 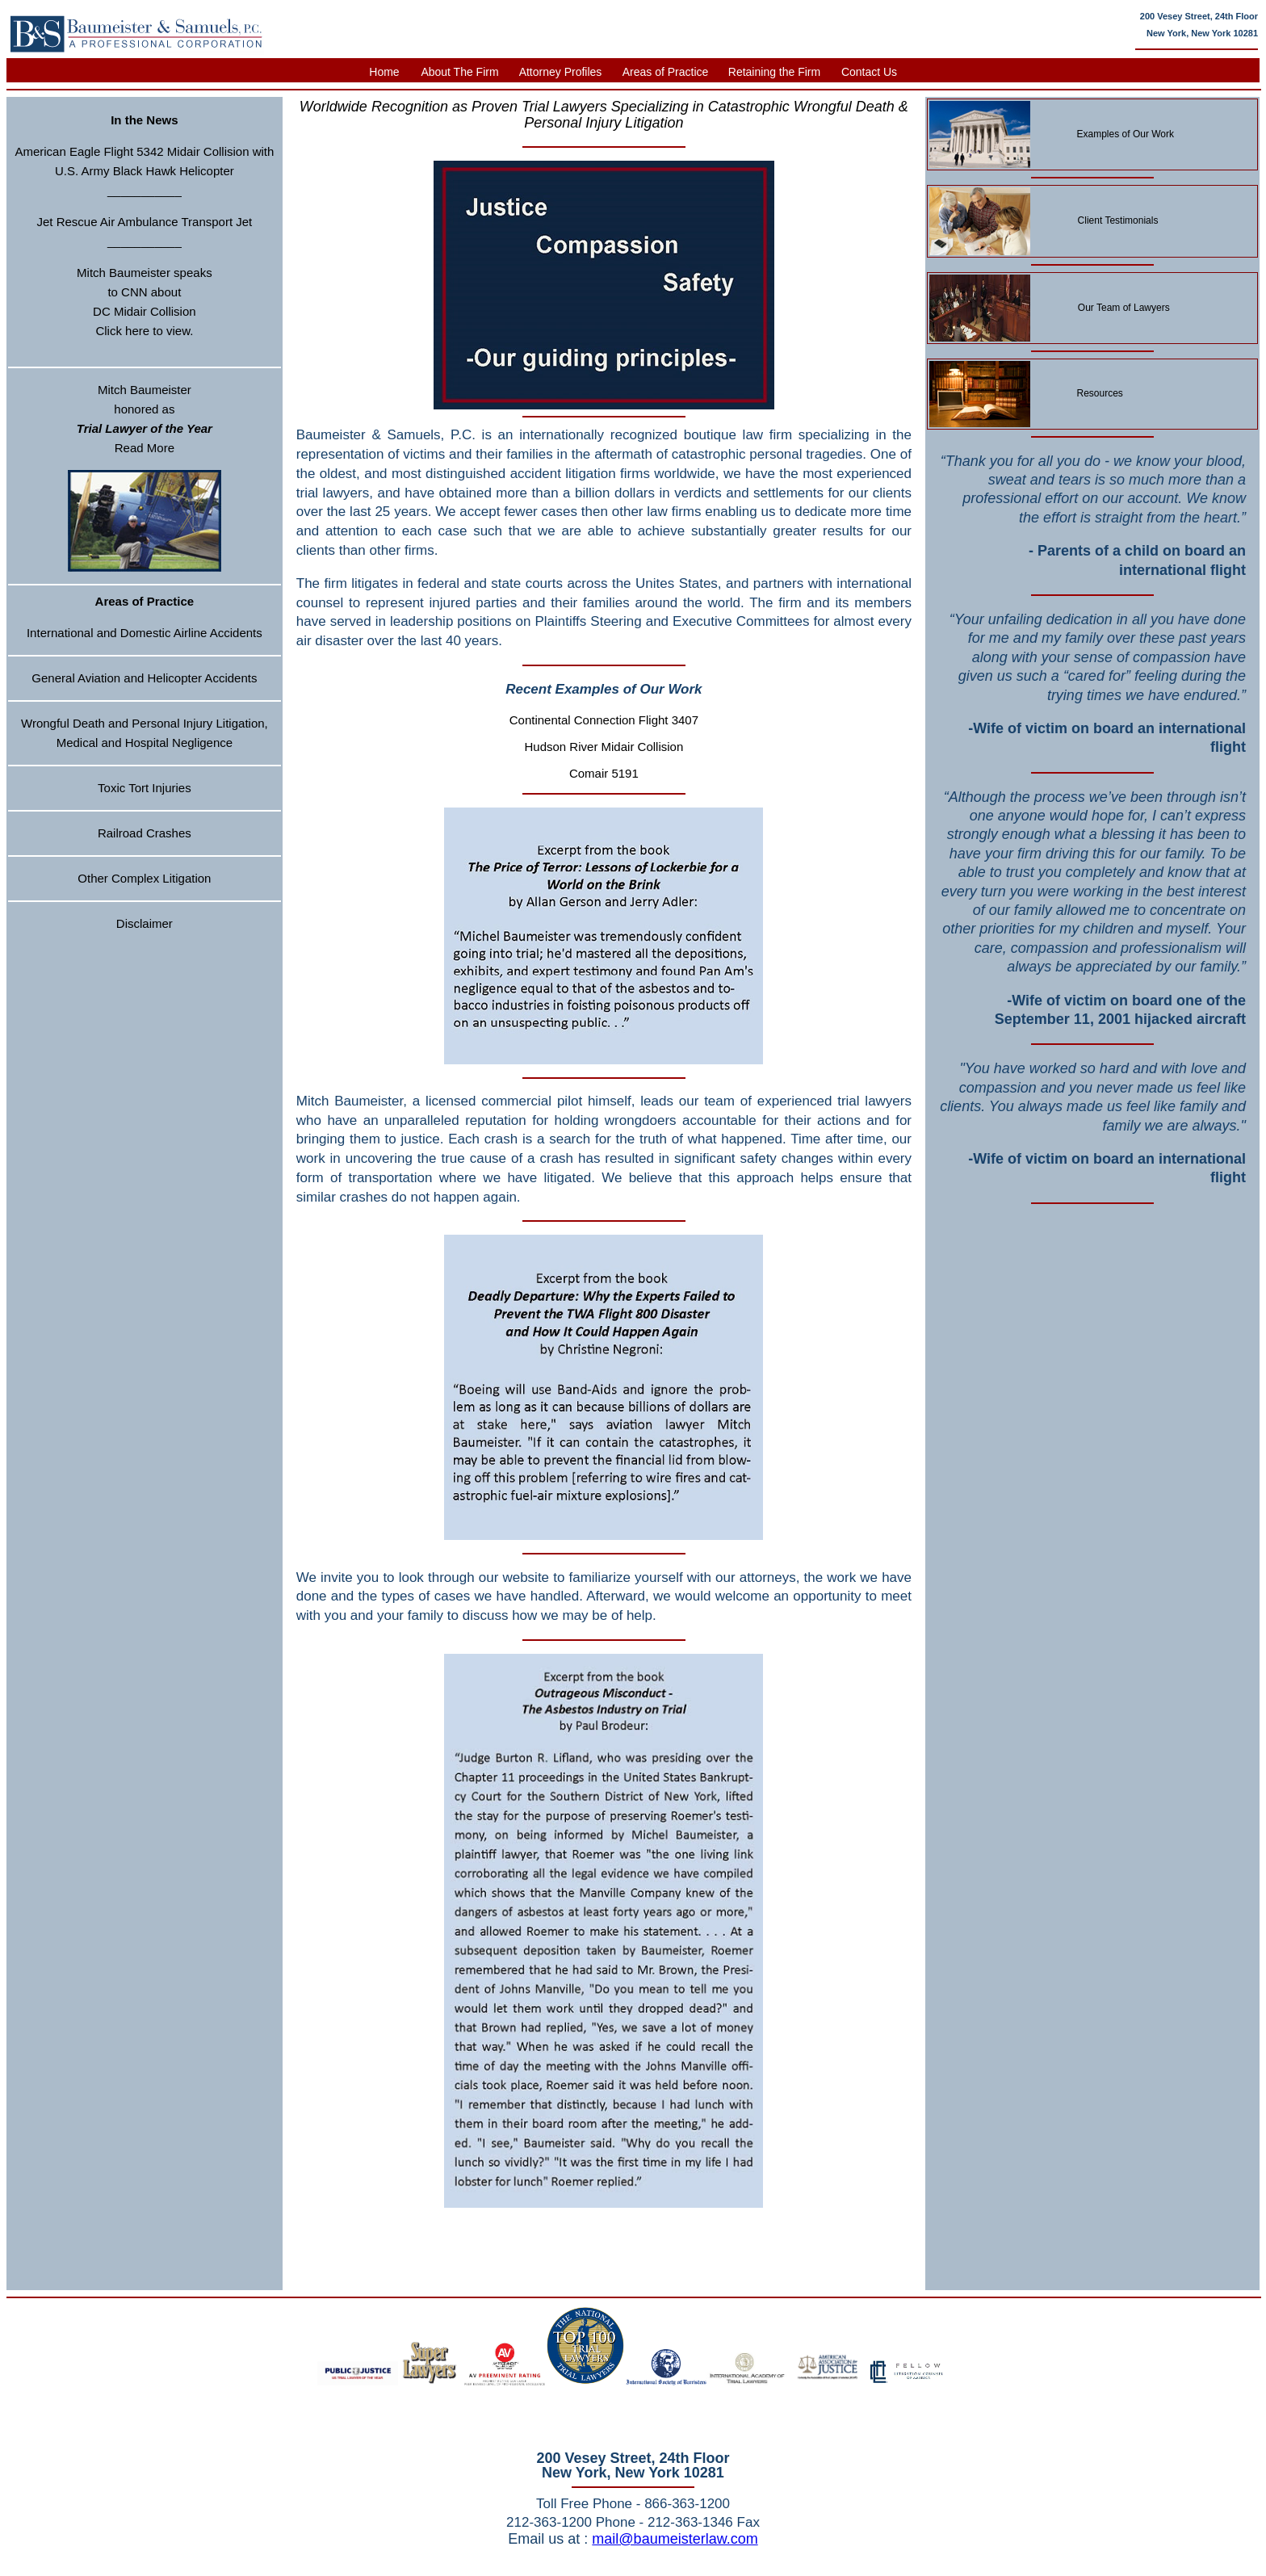 What do you see at coordinates (674, 2539) in the screenshot?
I see `mail@baumeisterlaw.com` at bounding box center [674, 2539].